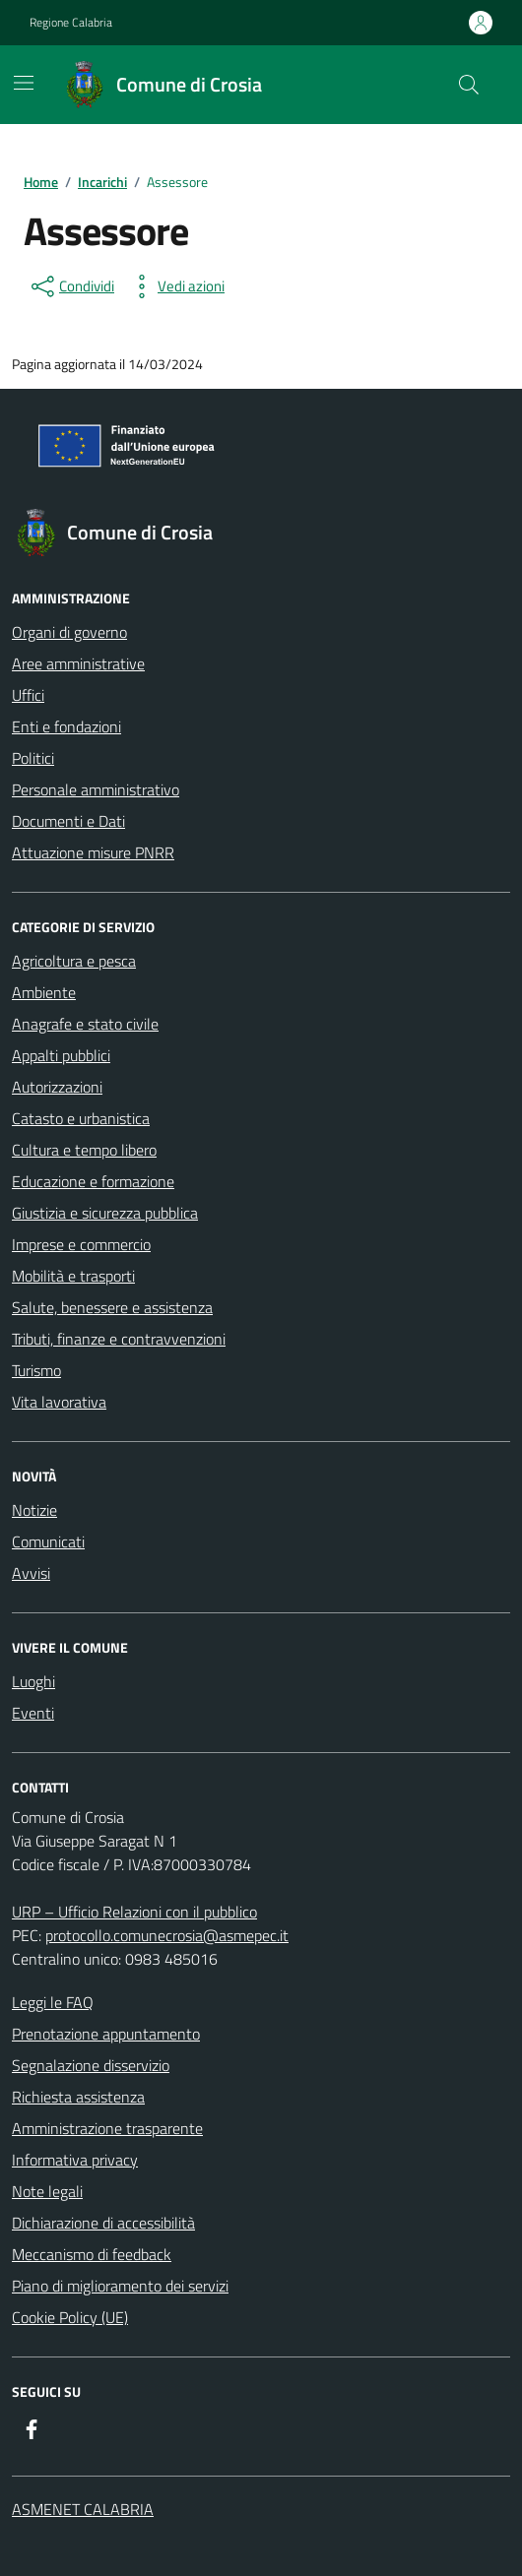 This screenshot has height=2576, width=522. Describe the element at coordinates (91, 2254) in the screenshot. I see `Meccanismo di feedback` at that location.